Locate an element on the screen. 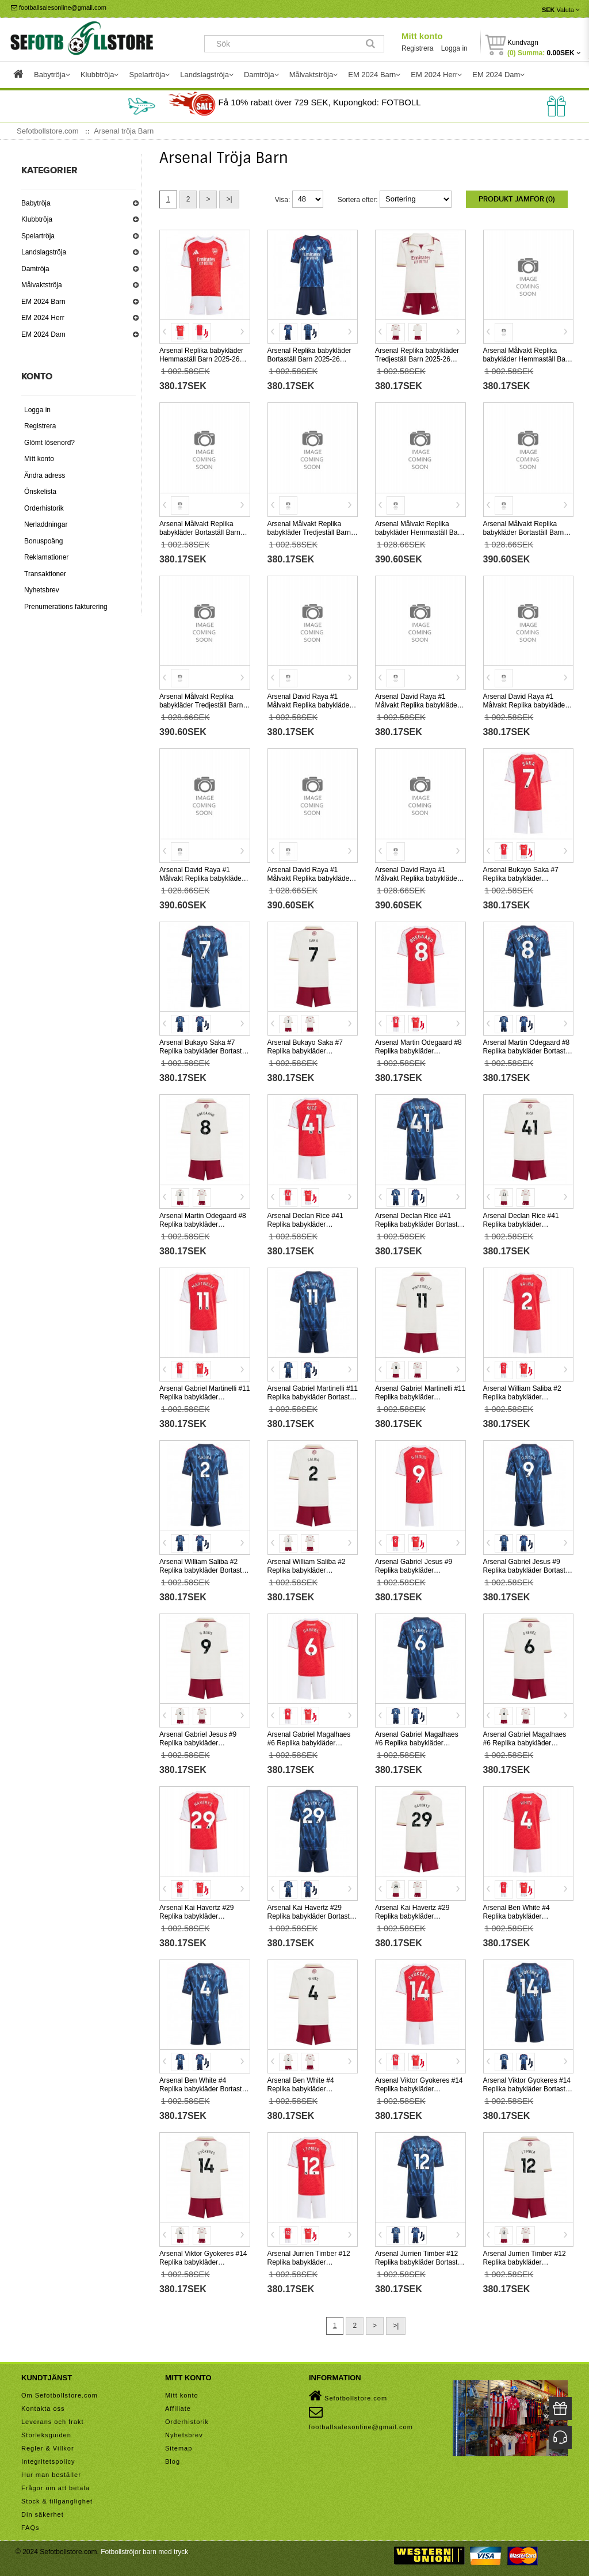 This screenshot has width=589, height=2576. Målvaktströja is located at coordinates (41, 285).